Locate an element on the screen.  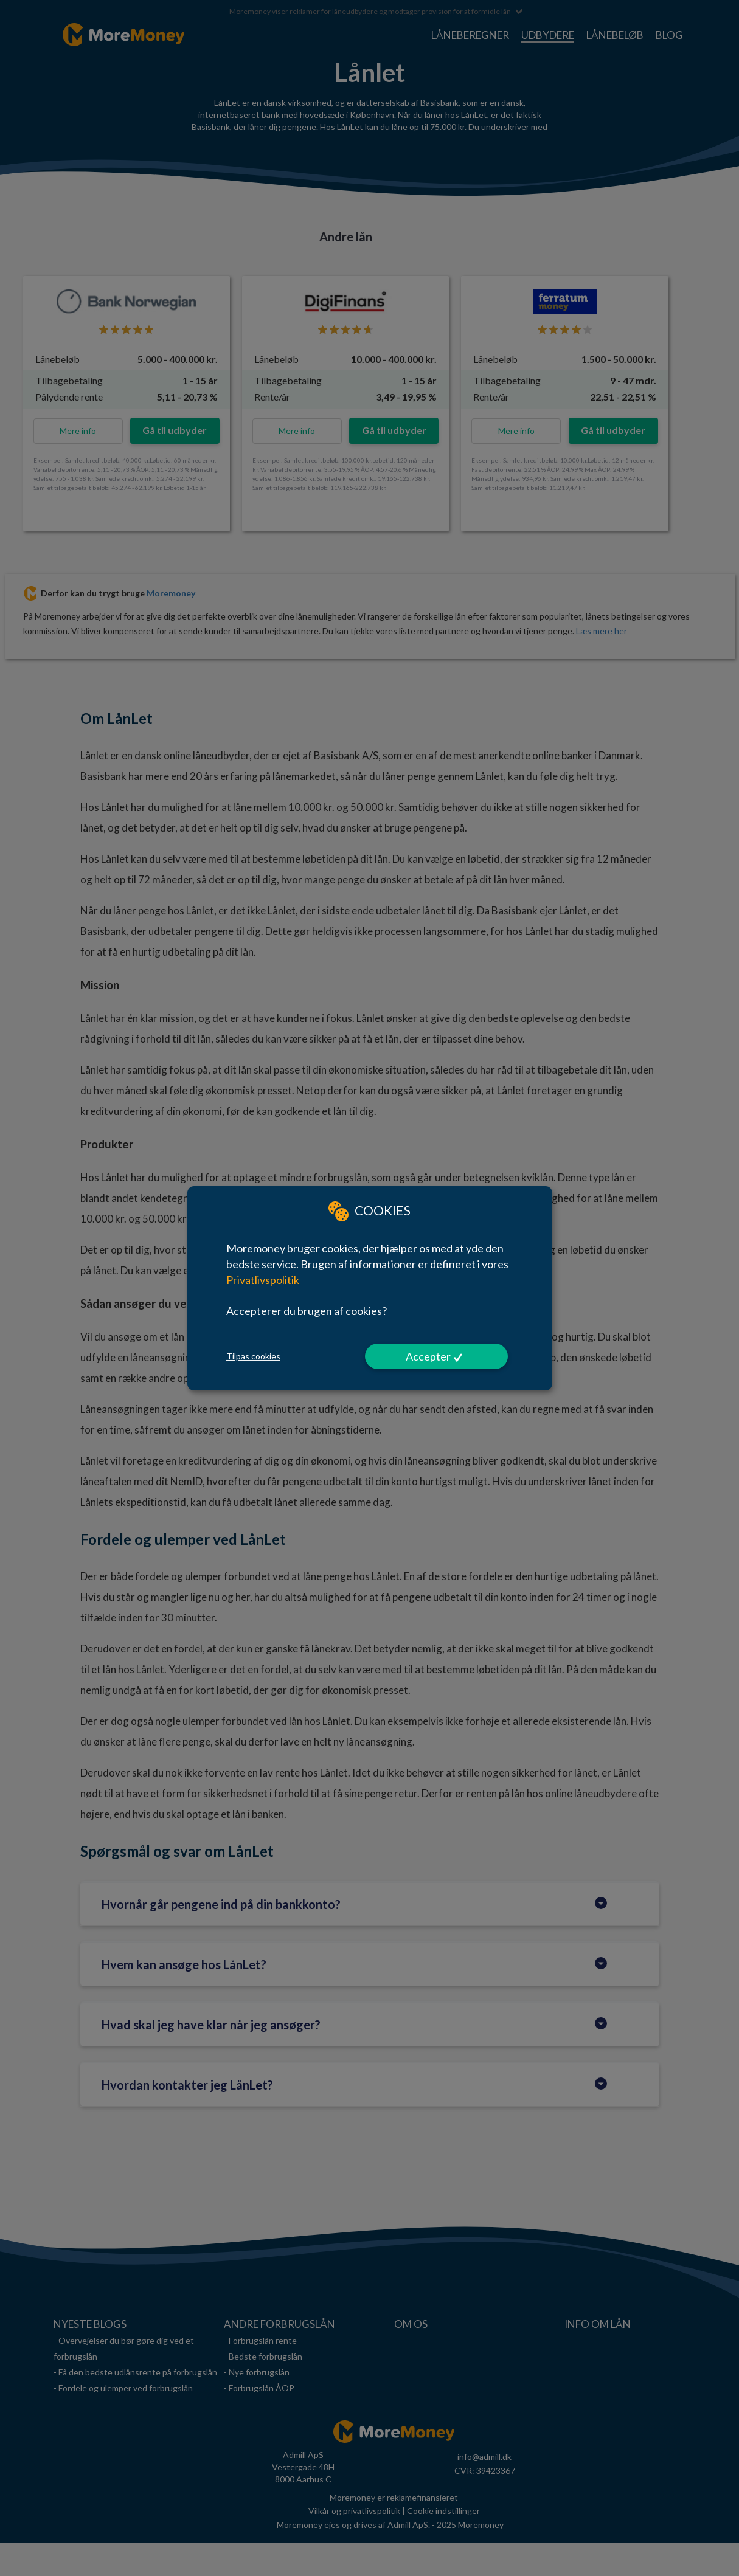
Accepter is located at coordinates (428, 1356).